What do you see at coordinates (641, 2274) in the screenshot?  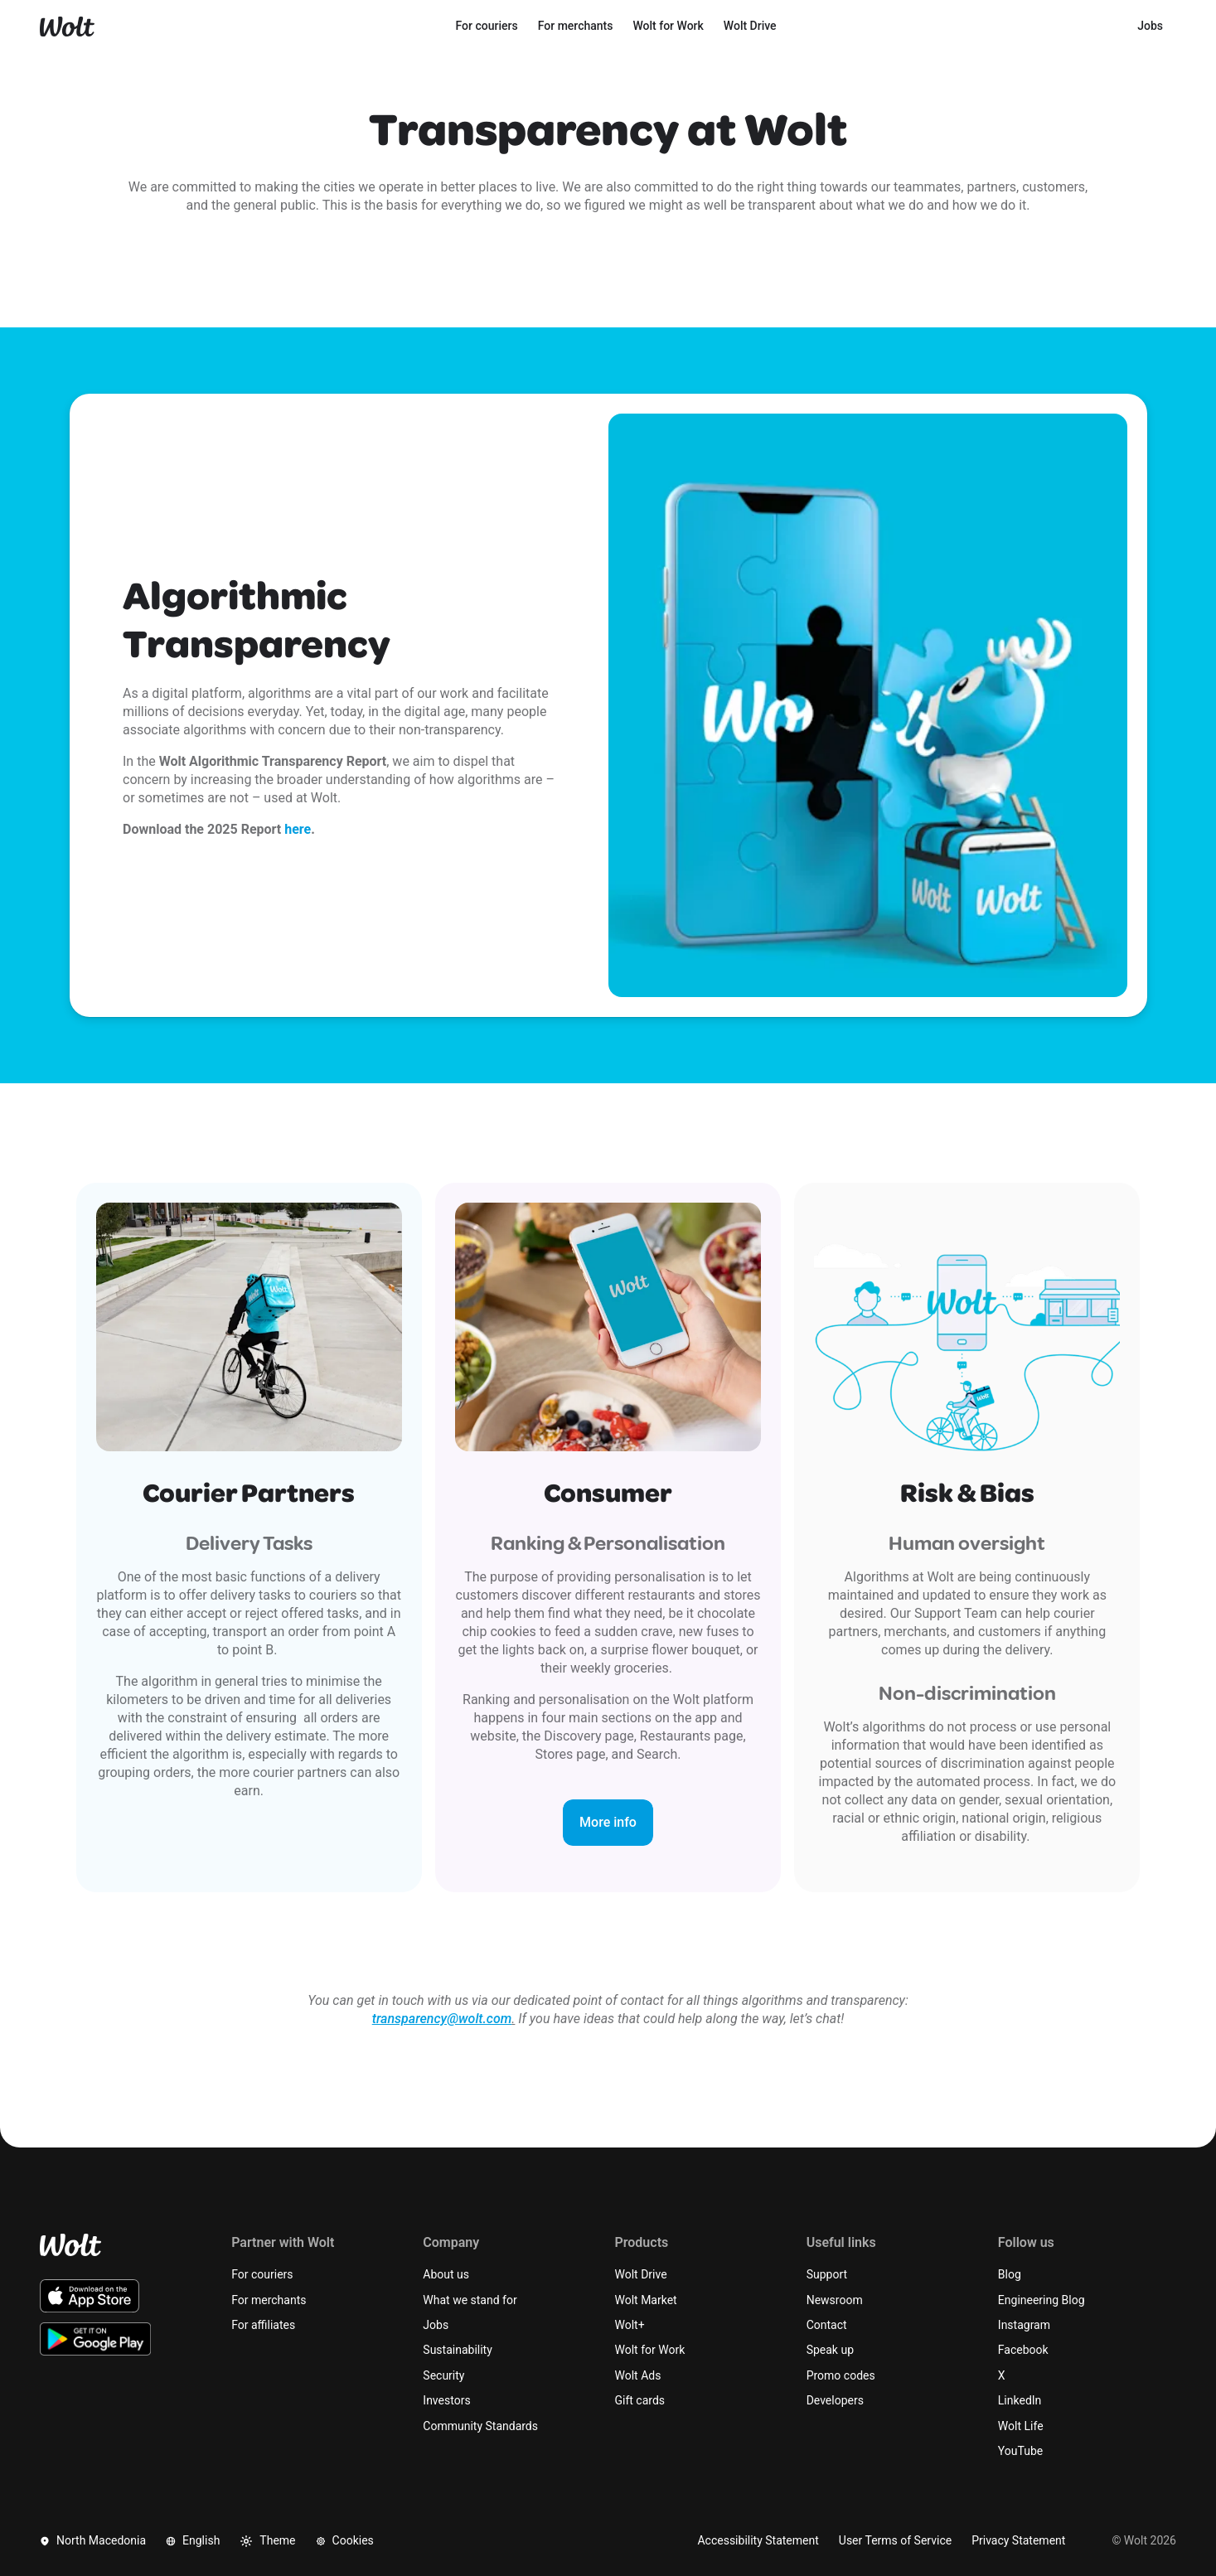 I see `Wolt Drive` at bounding box center [641, 2274].